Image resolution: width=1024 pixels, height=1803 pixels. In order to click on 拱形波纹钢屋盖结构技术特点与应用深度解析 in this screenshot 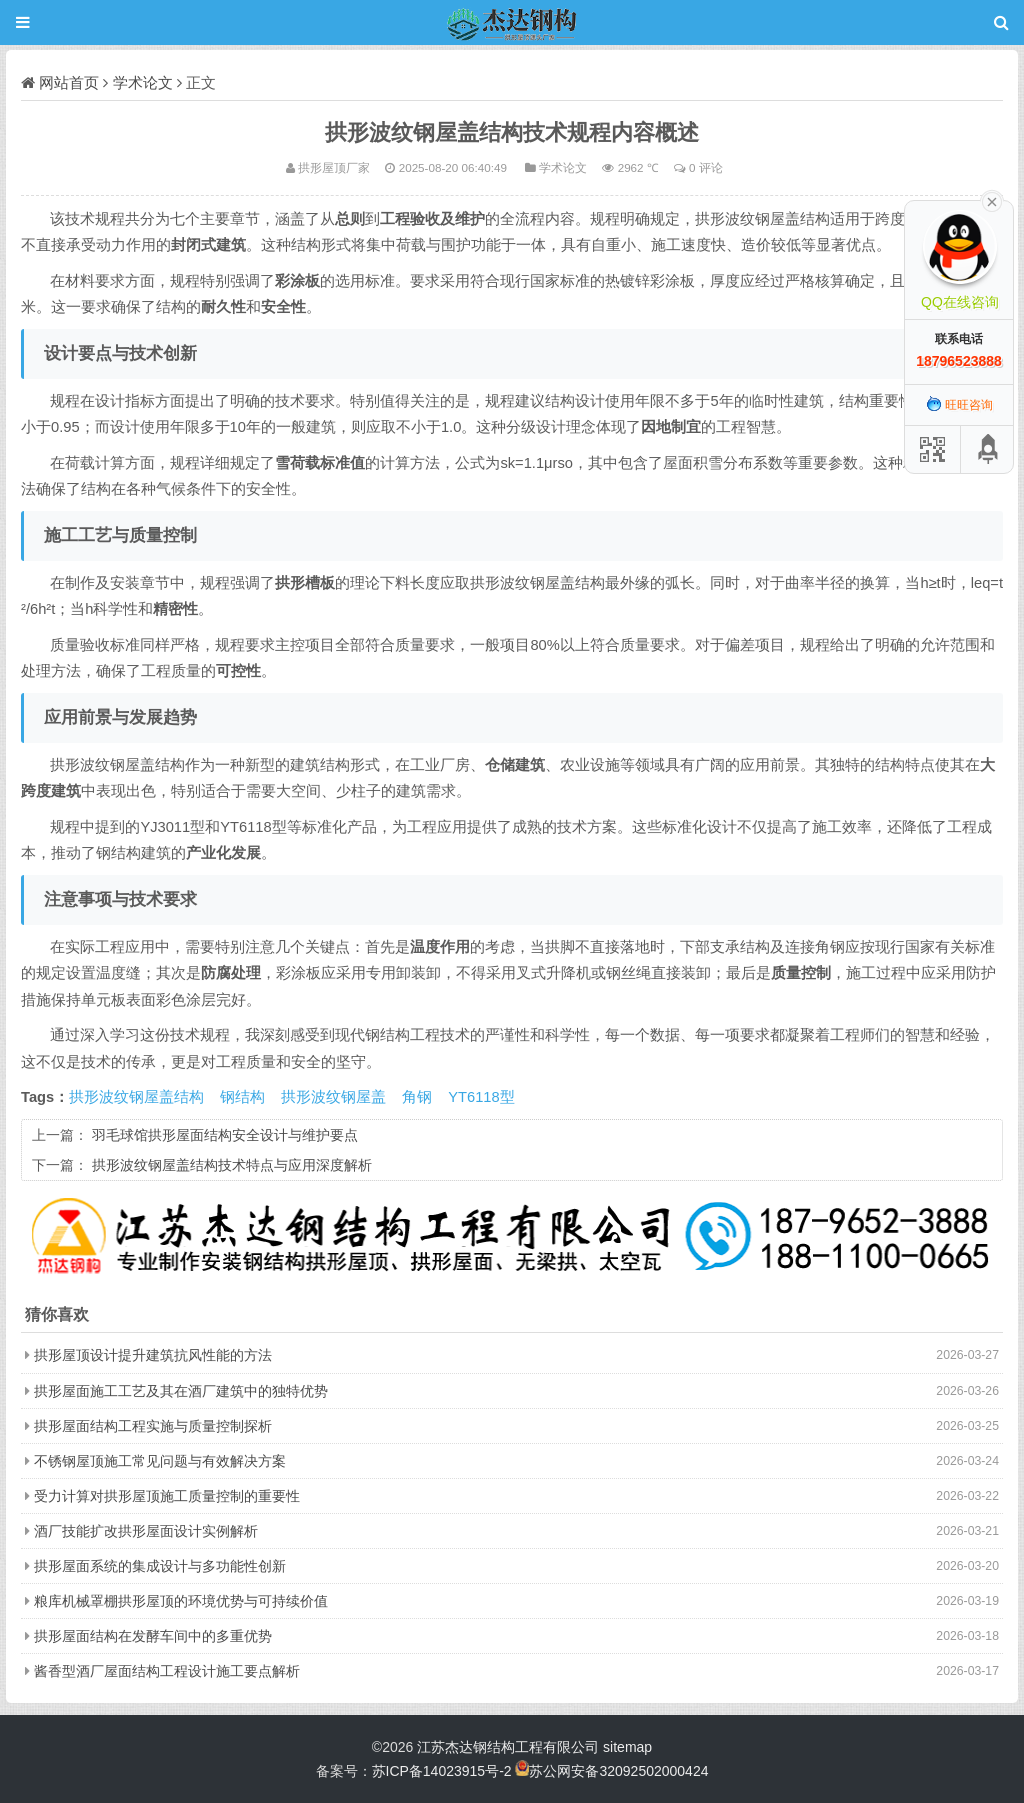, I will do `click(232, 1165)`.